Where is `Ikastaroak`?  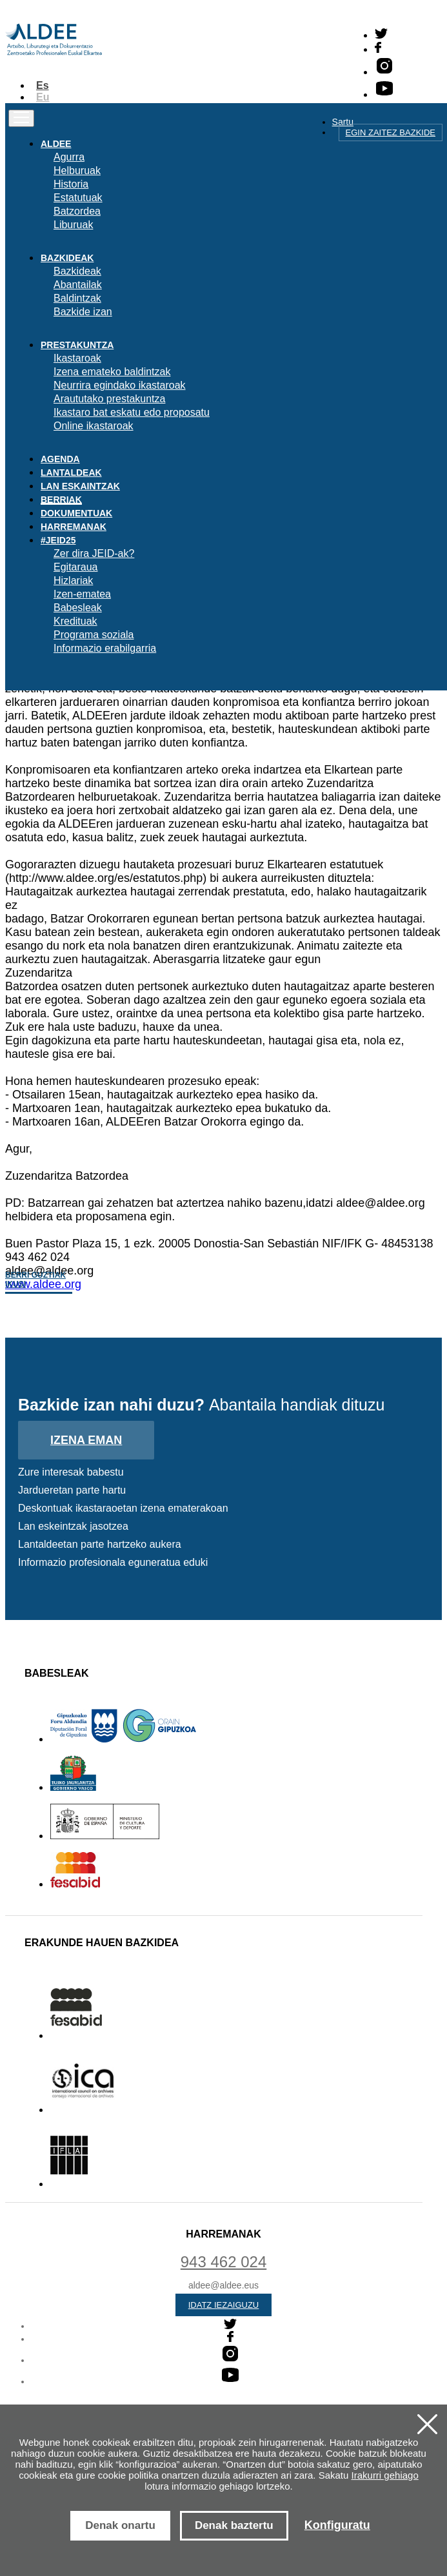 Ikastaroak is located at coordinates (77, 358).